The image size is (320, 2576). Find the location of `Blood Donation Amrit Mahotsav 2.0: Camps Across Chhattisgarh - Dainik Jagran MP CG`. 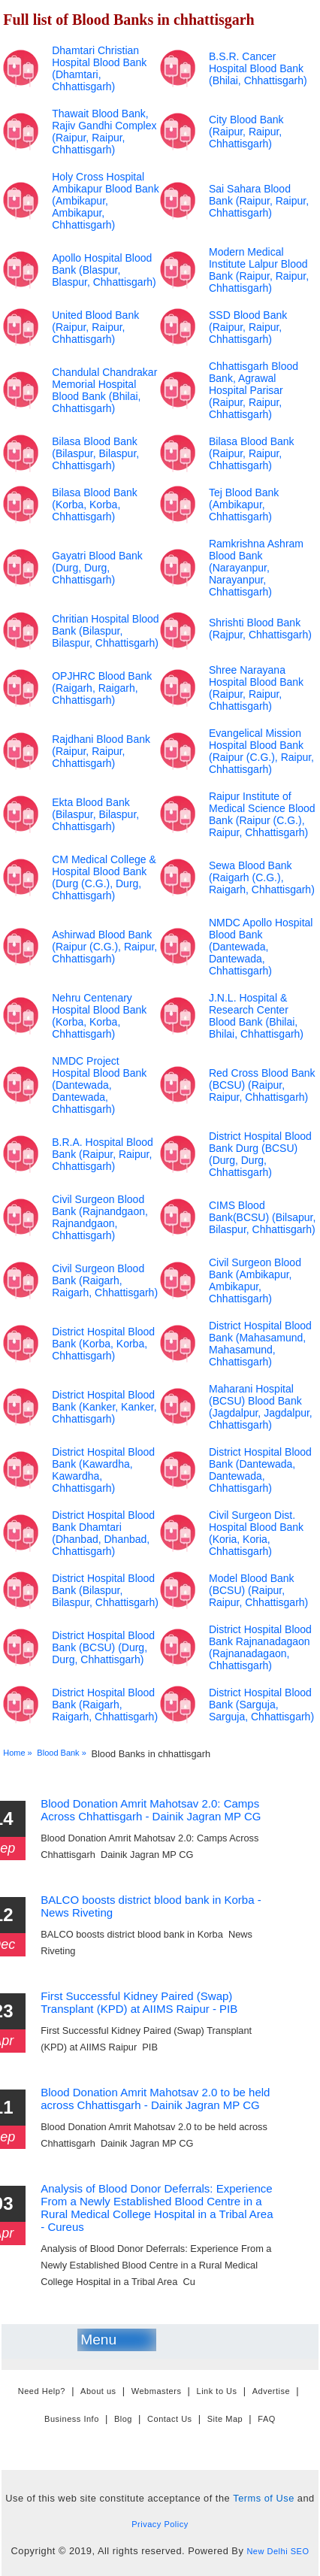

Blood Donation Amrit Mahotsav 2.0: Camps Across Chhattisgarh - Dainik Jagran MP CG is located at coordinates (151, 1810).